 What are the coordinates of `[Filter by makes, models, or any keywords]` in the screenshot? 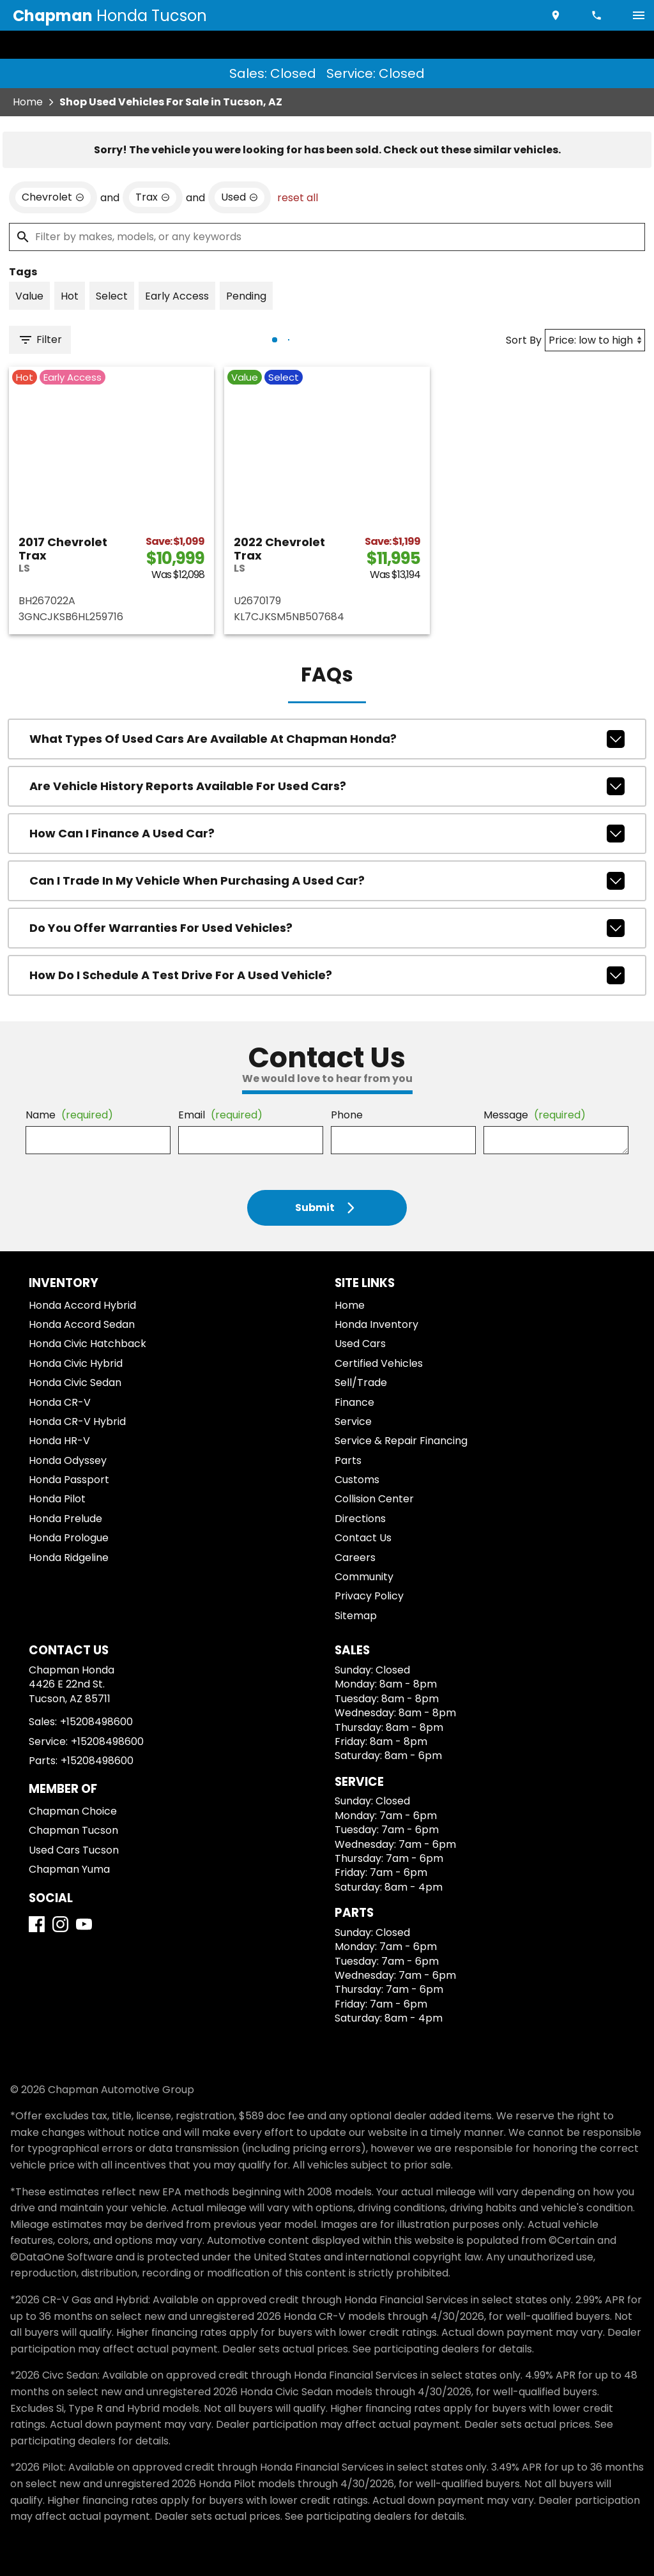 It's located at (327, 237).